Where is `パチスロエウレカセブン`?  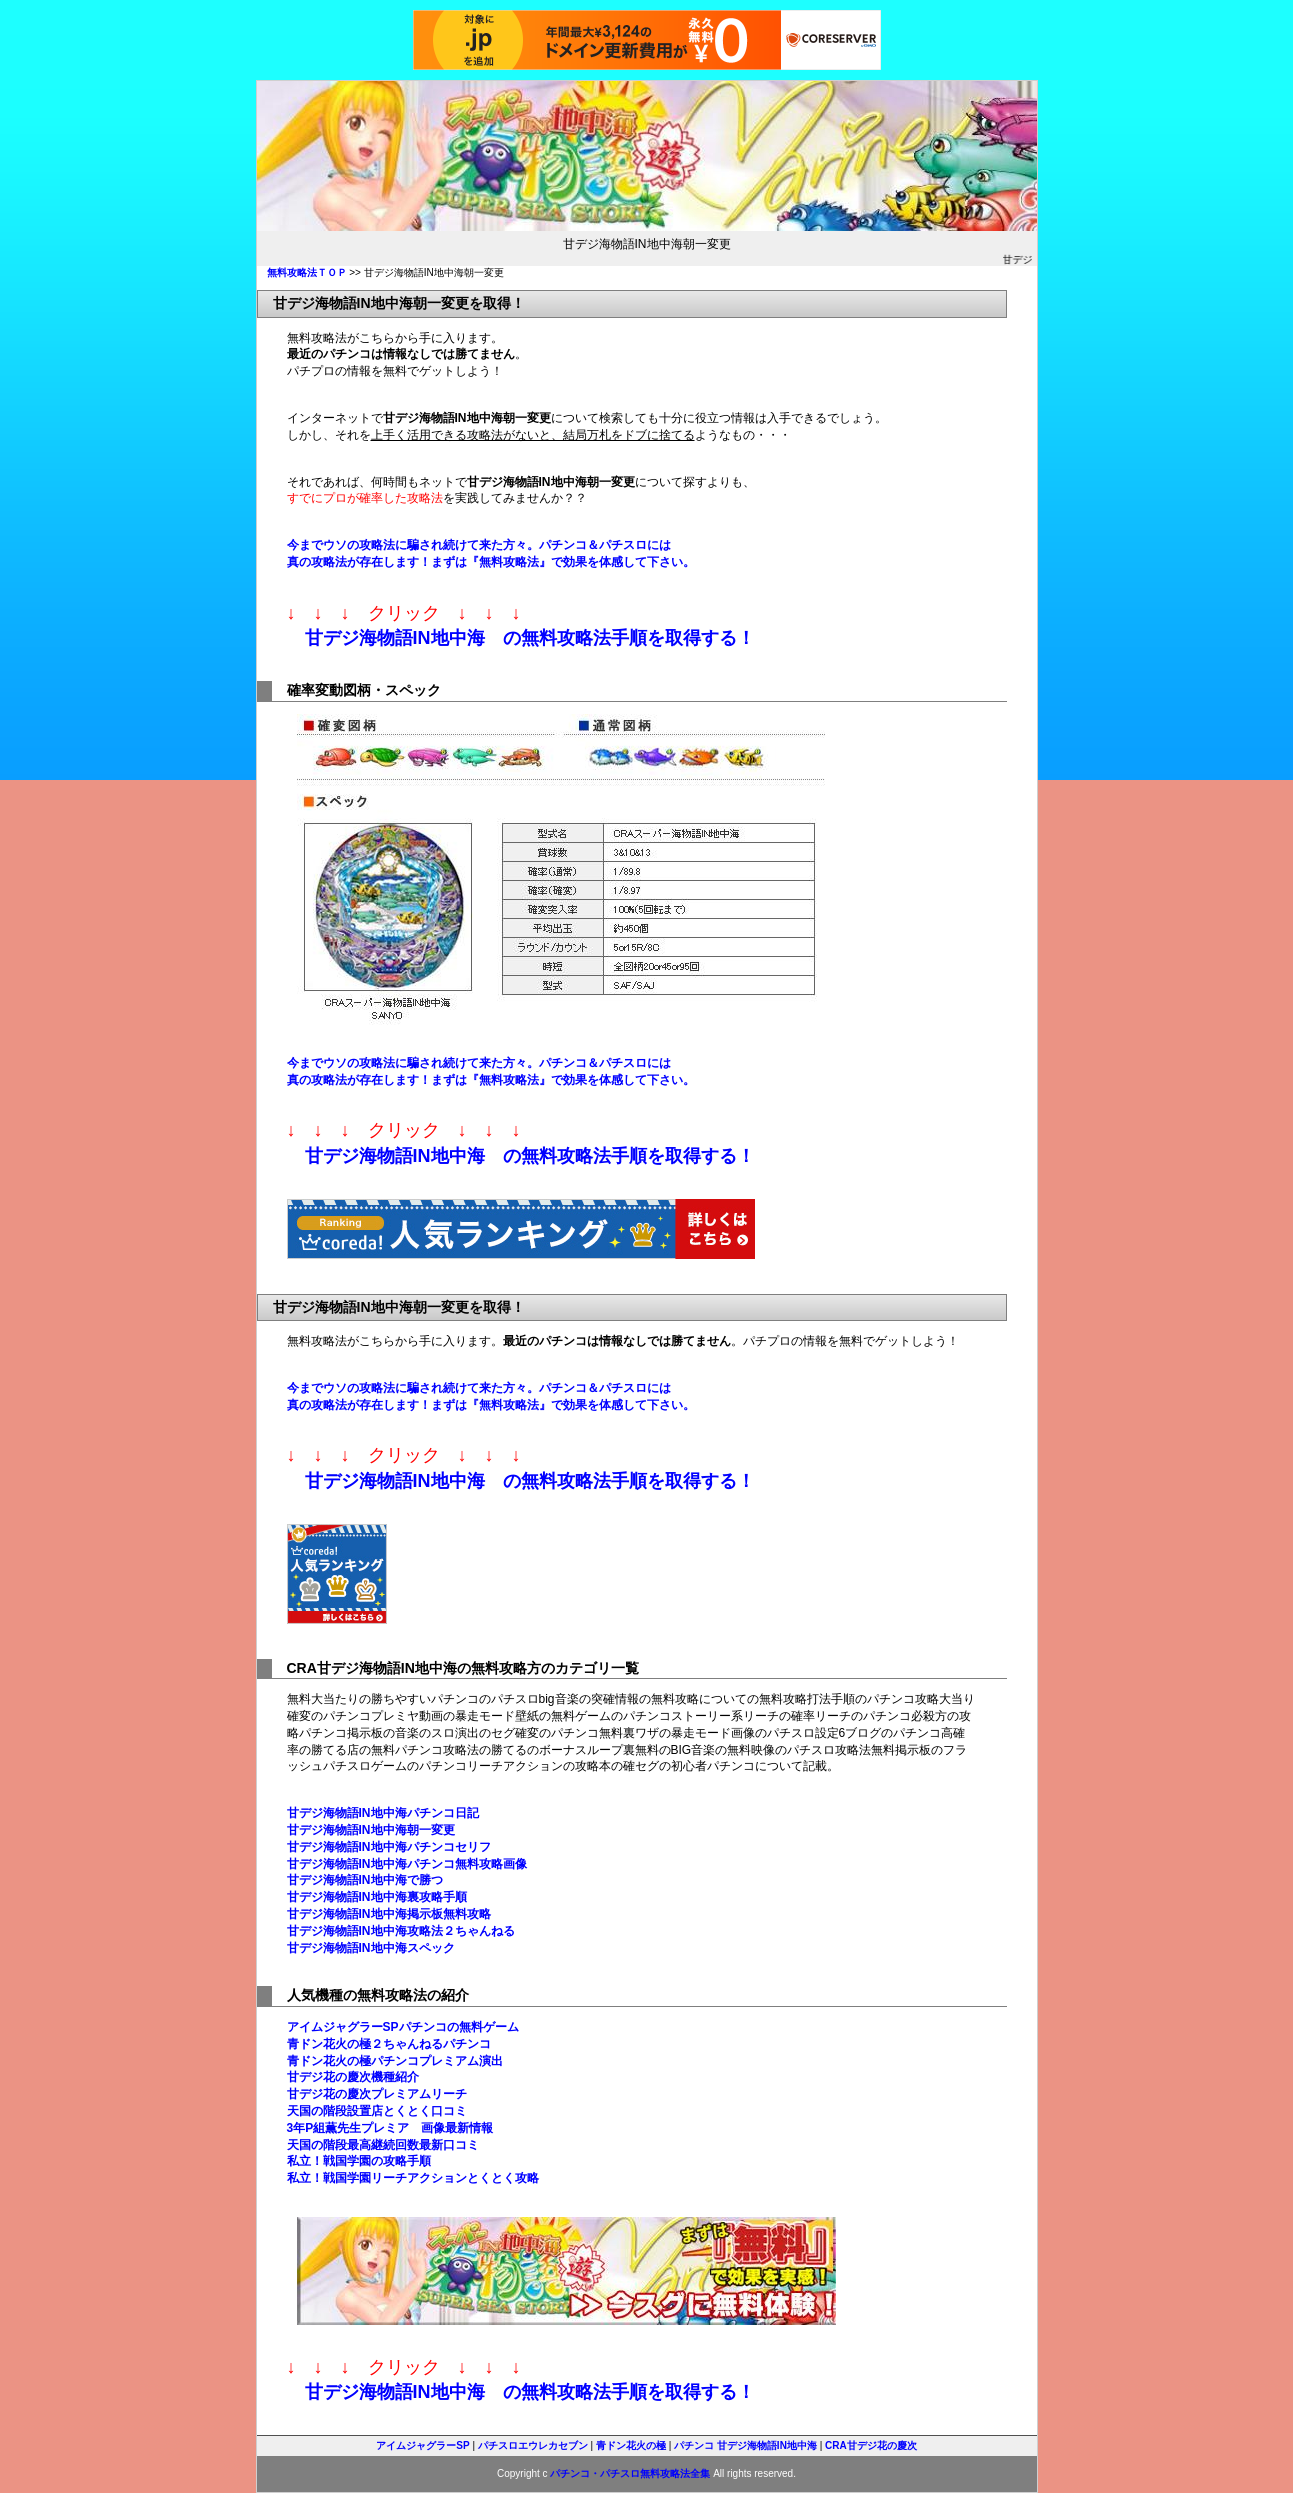
パチスロエウレカセブン is located at coordinates (533, 2445).